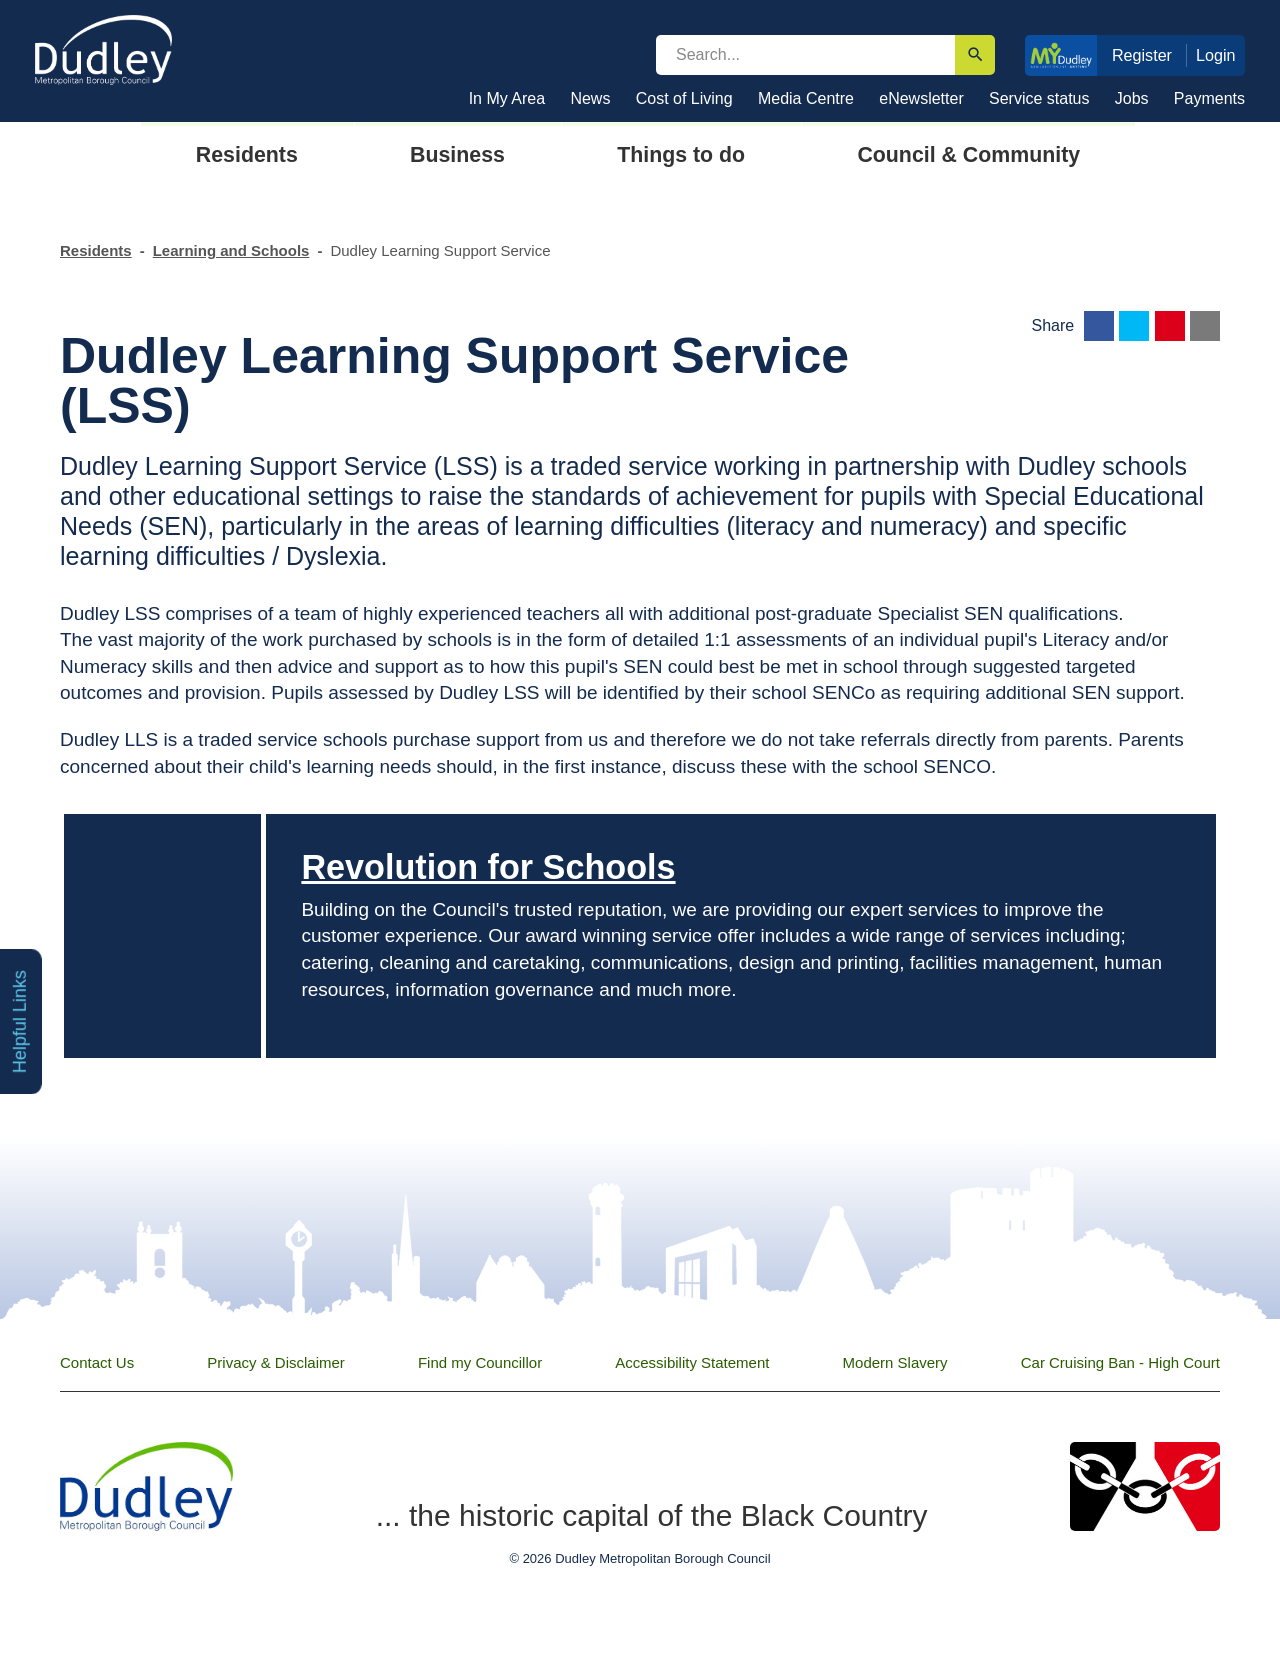  I want to click on Payments, so click(1209, 98).